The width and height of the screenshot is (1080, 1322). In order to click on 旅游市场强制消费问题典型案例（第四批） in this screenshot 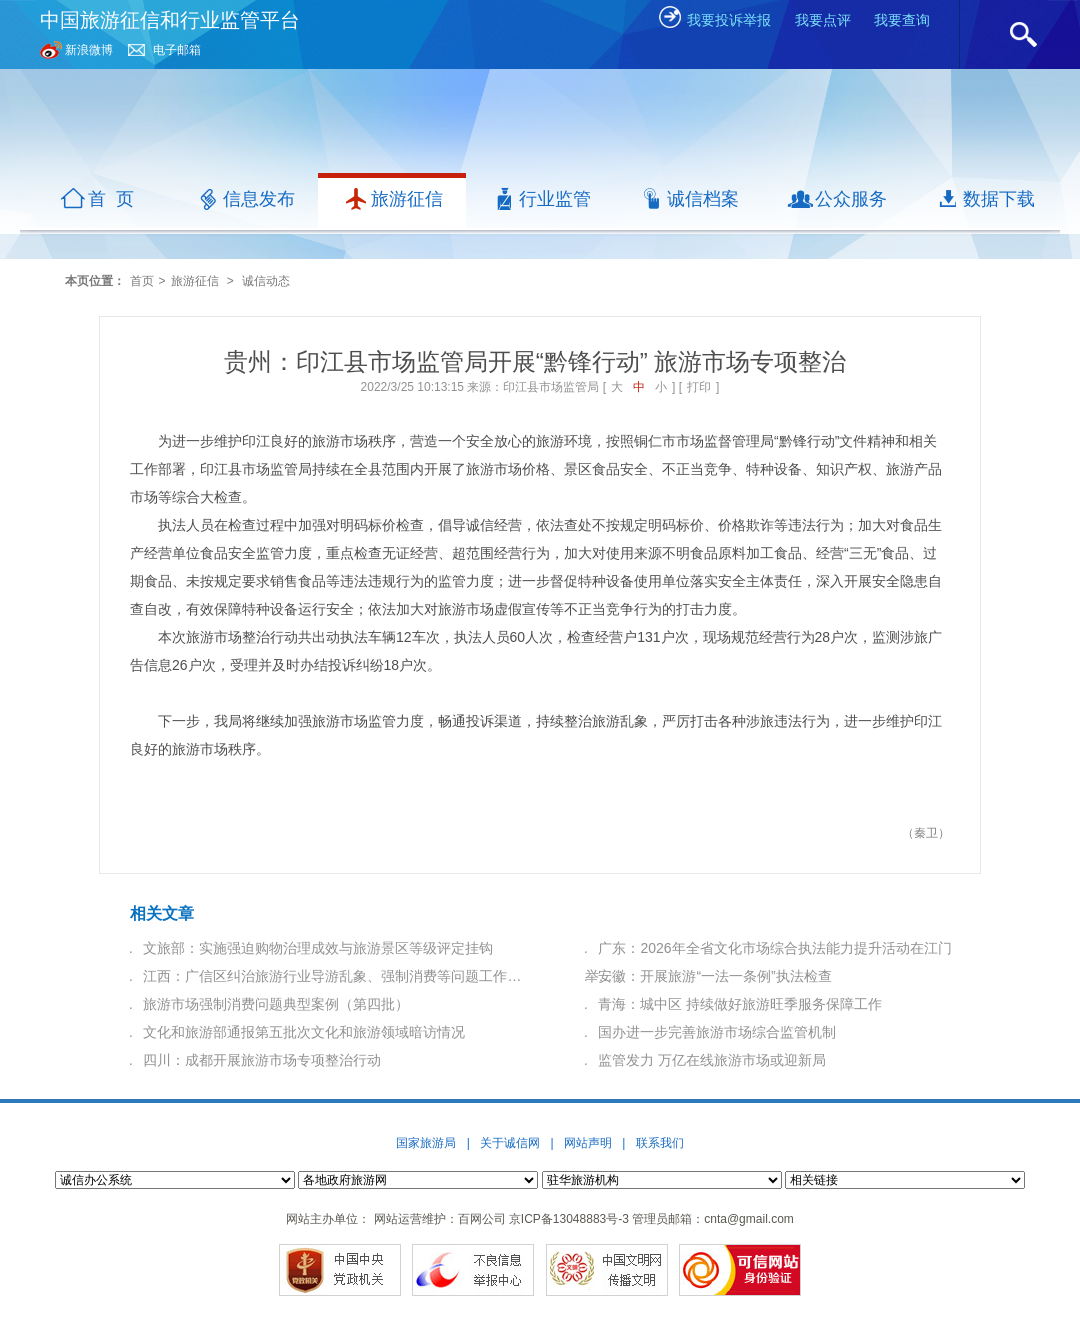, I will do `click(276, 1004)`.